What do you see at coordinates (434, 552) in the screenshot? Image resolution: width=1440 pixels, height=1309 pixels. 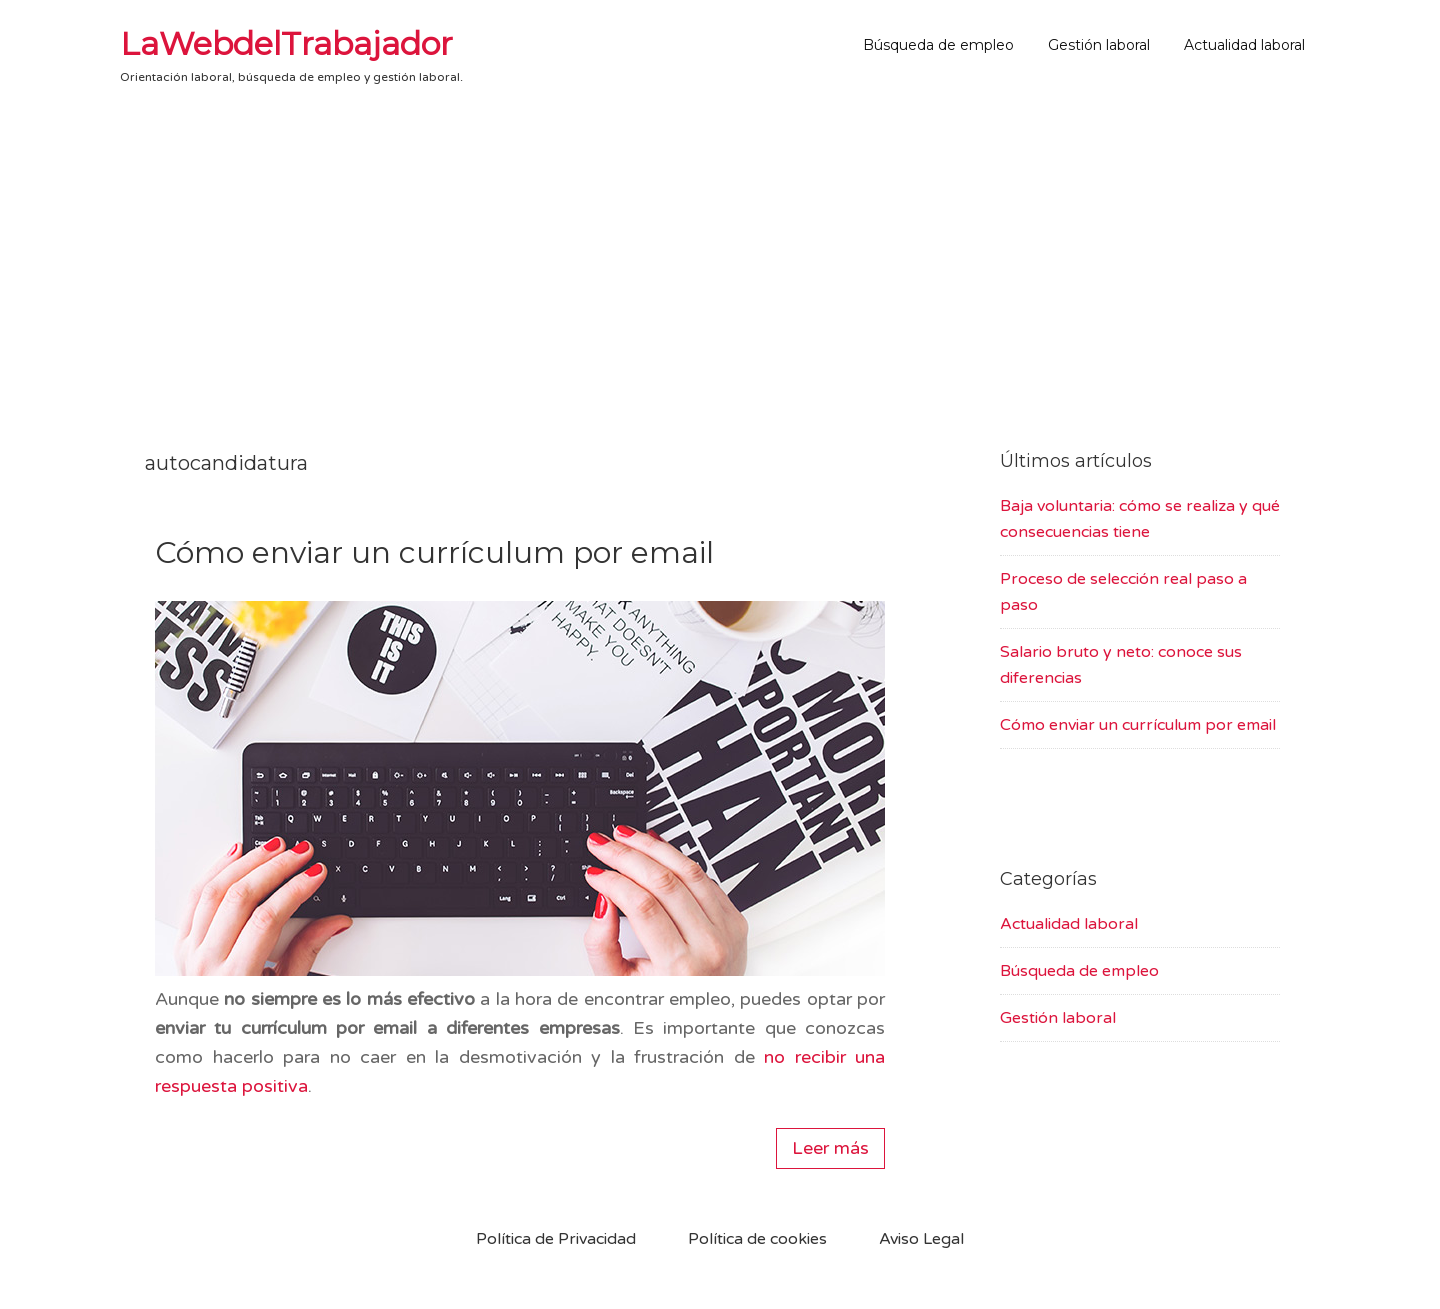 I see `Cómo enviar un currículum por email` at bounding box center [434, 552].